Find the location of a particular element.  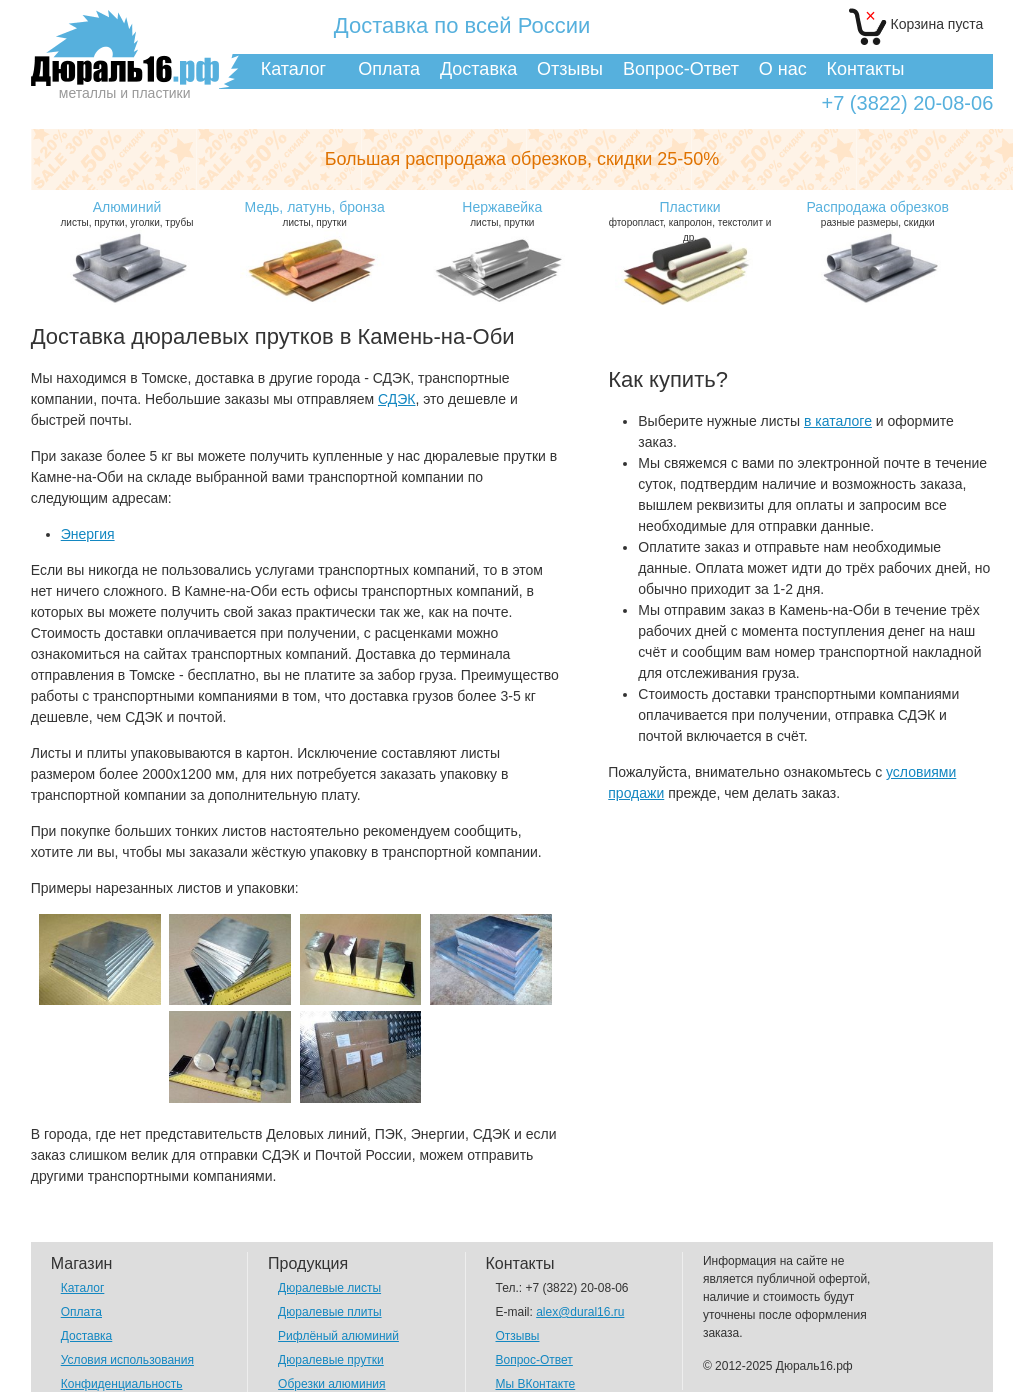

+7 (3822) 20-08-06 is located at coordinates (907, 103).